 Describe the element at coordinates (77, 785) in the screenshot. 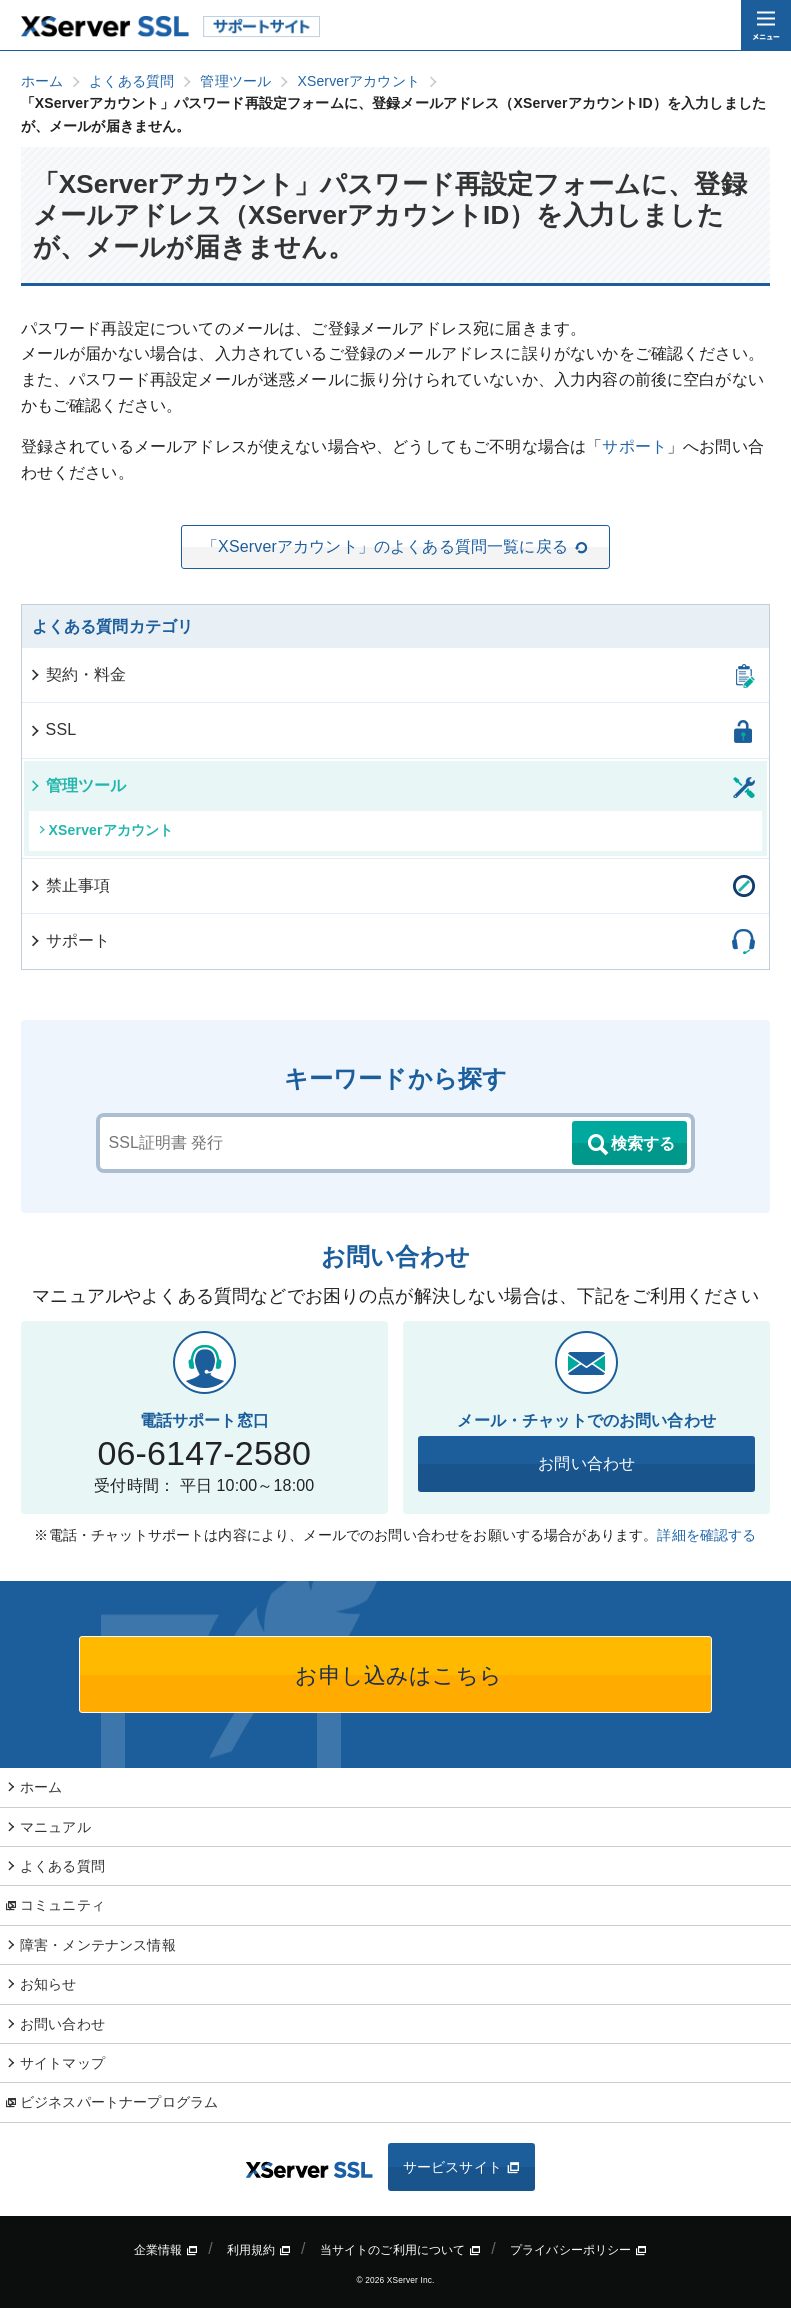

I see `管理ツール` at that location.